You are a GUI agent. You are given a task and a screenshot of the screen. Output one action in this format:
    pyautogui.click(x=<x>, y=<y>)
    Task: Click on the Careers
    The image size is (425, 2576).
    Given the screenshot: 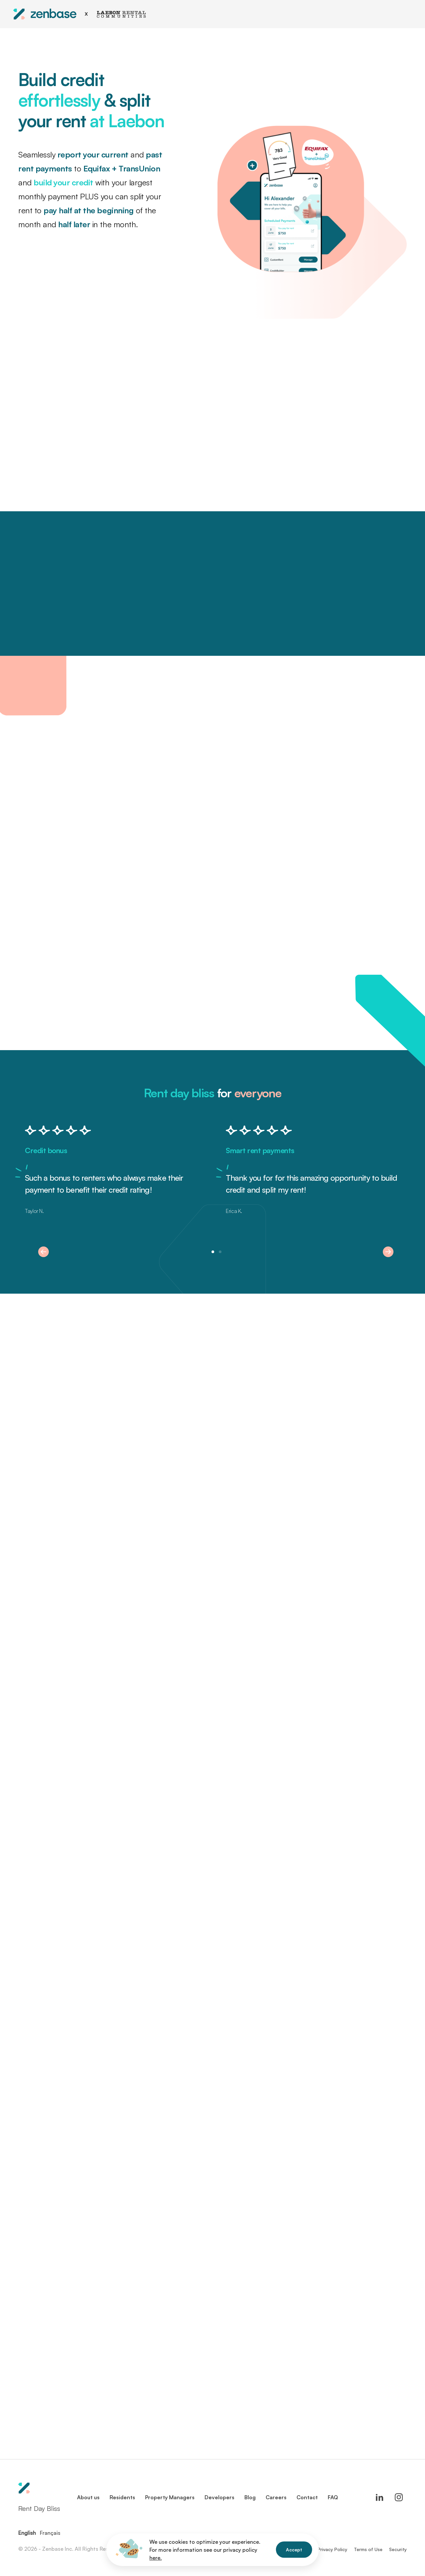 What is the action you would take?
    pyautogui.click(x=276, y=2497)
    